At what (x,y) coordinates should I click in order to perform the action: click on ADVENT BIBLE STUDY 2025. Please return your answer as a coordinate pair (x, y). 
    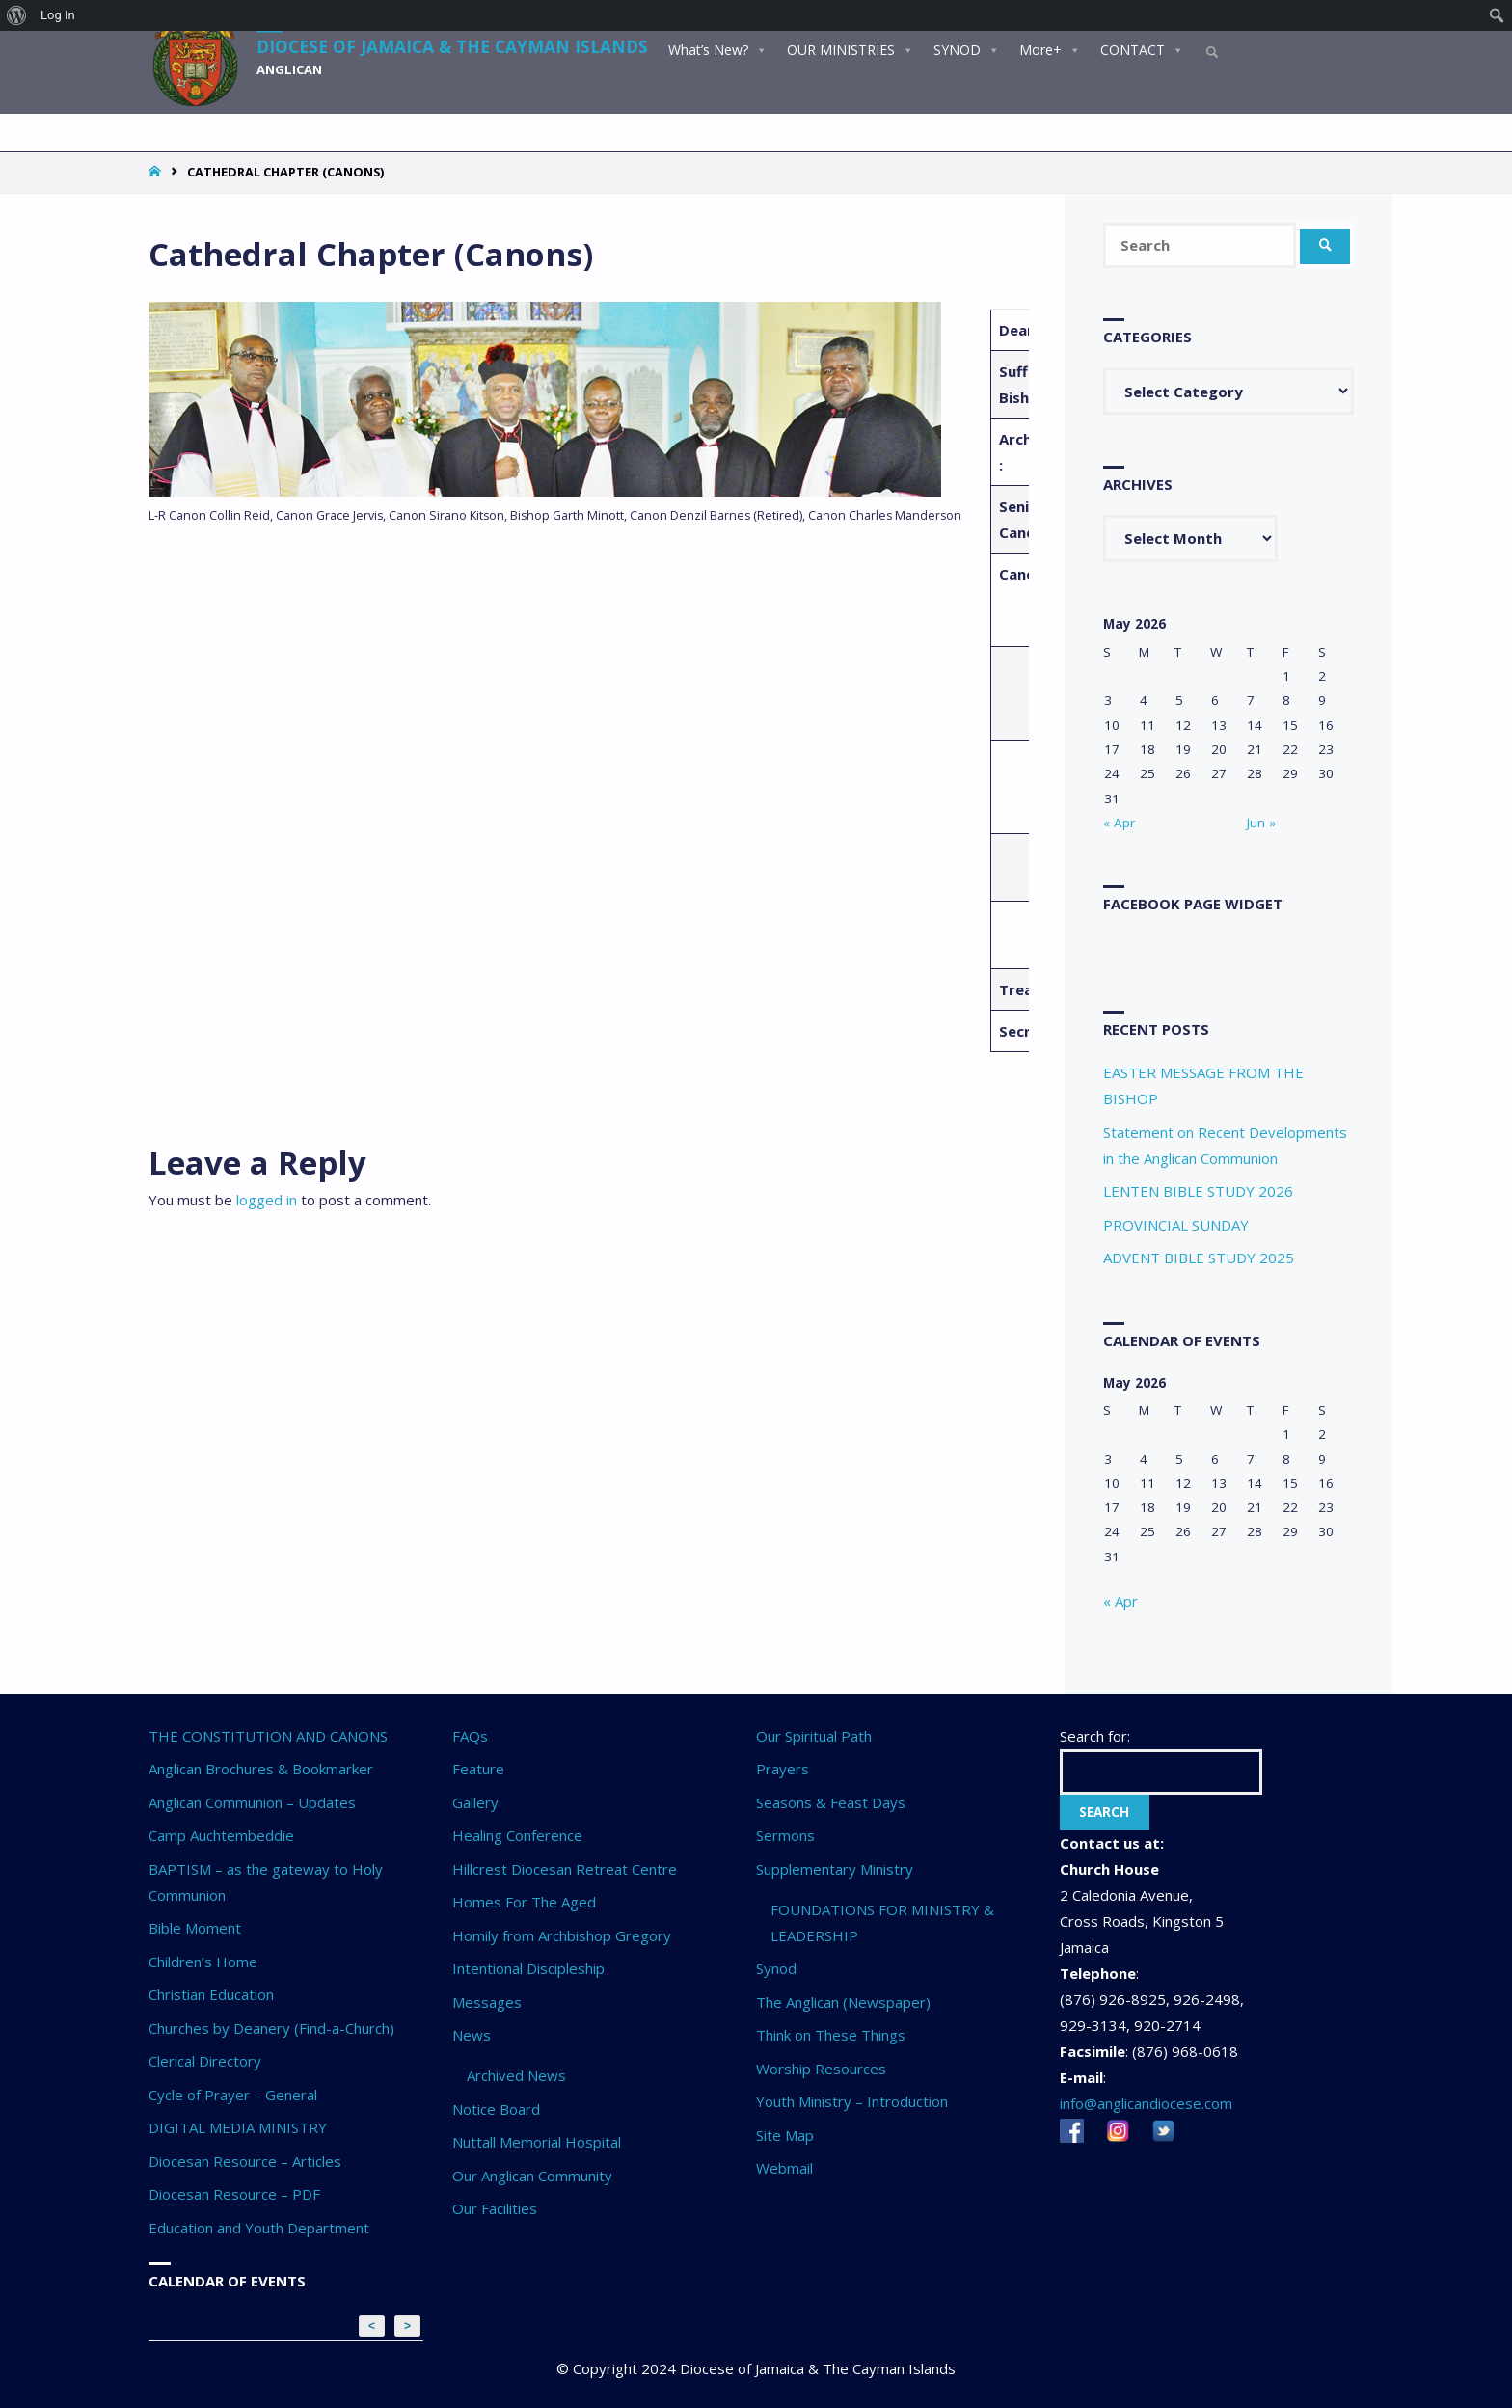
    Looking at the image, I should click on (1198, 1257).